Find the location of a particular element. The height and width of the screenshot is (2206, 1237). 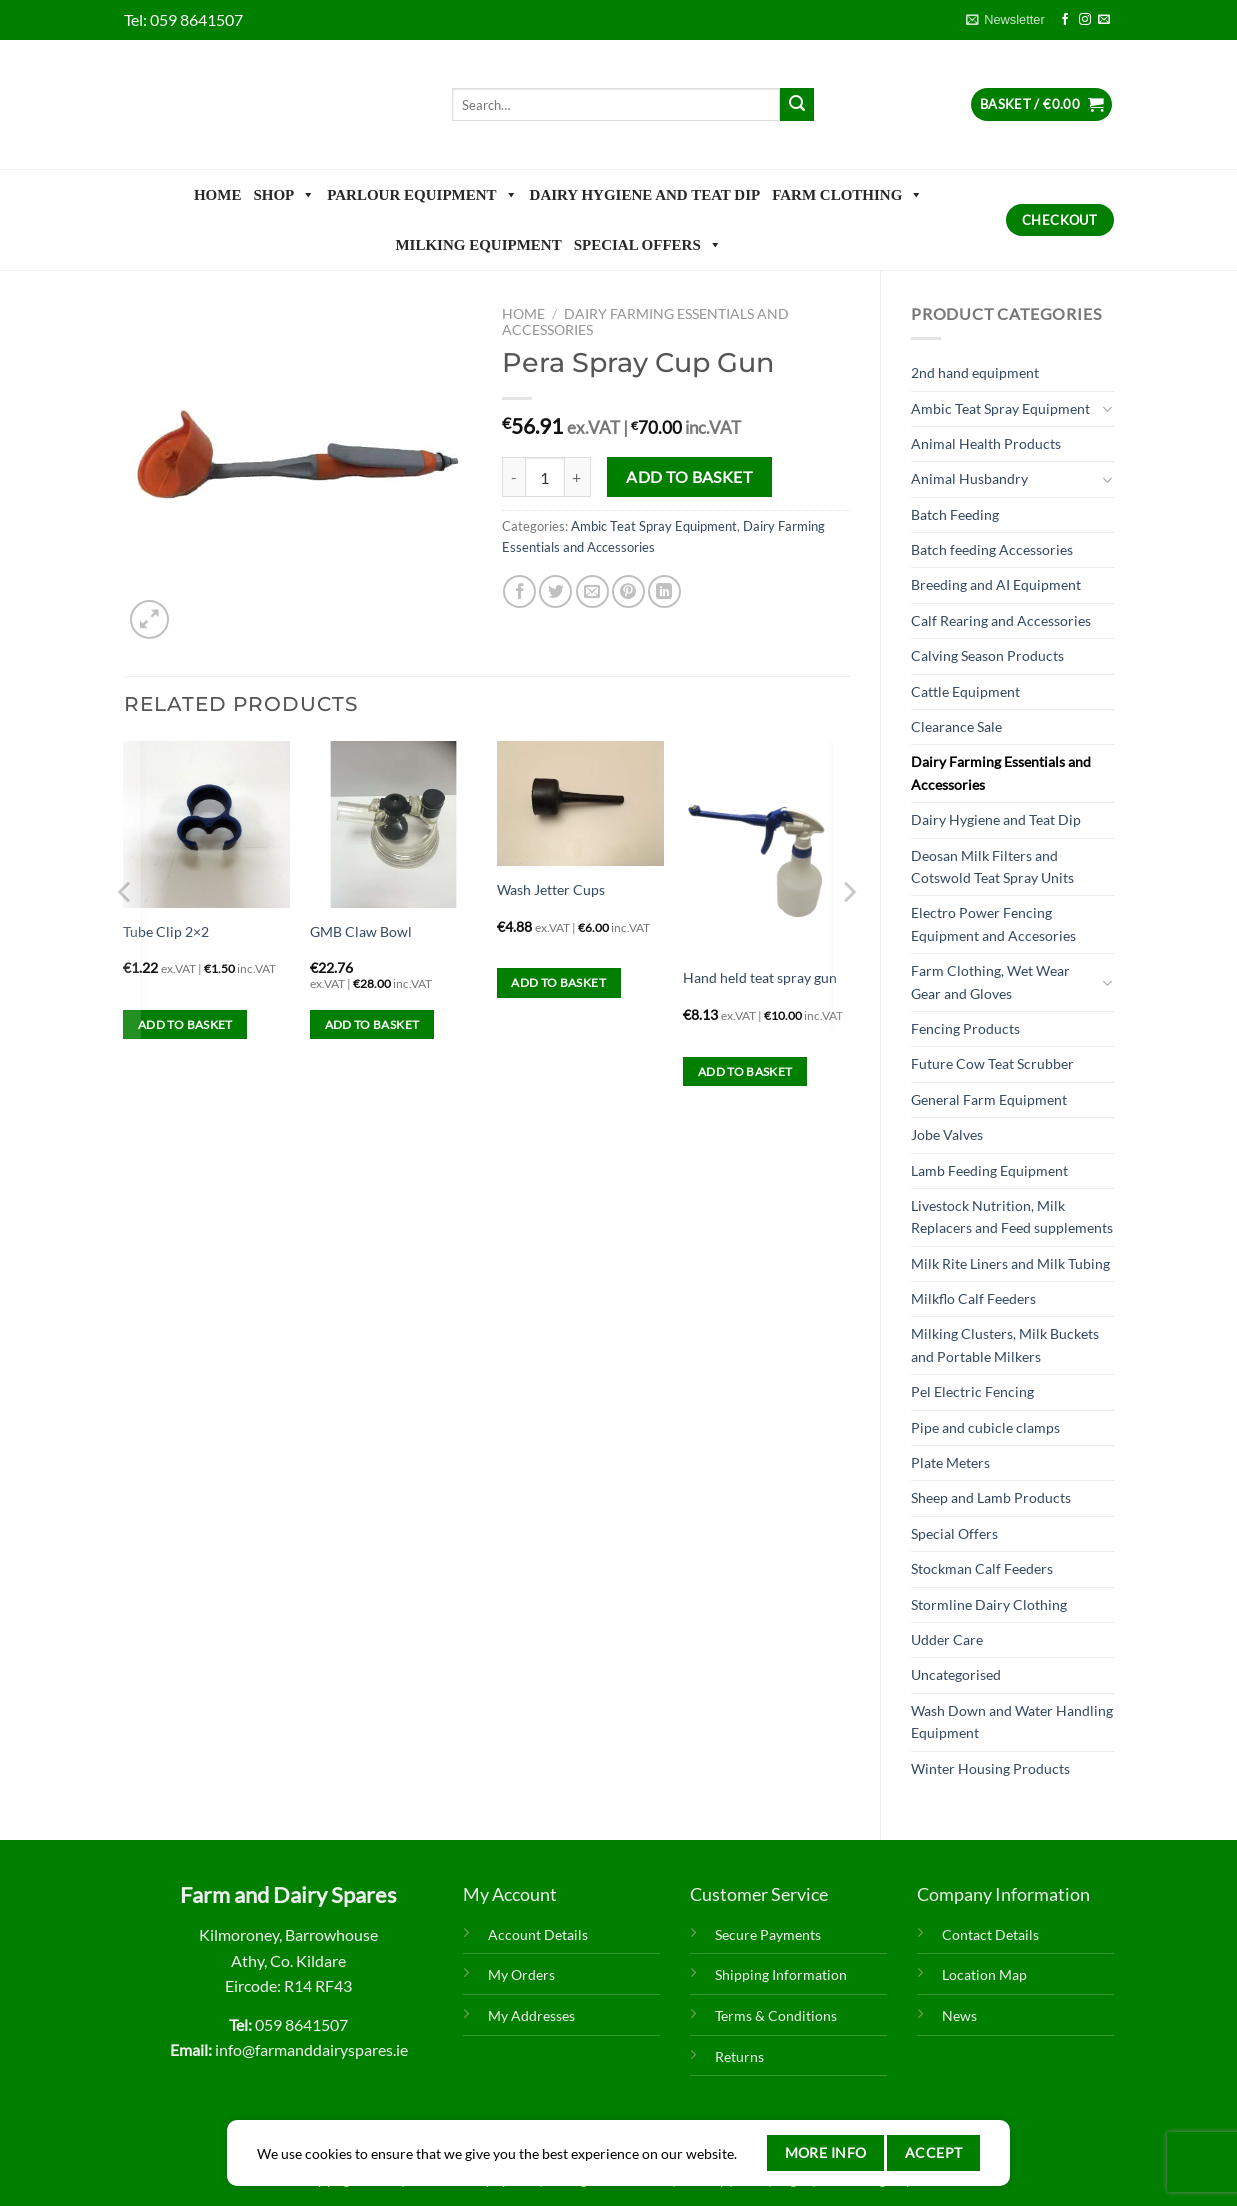

[Tube Clip 2x2] is located at coordinates (206, 824).